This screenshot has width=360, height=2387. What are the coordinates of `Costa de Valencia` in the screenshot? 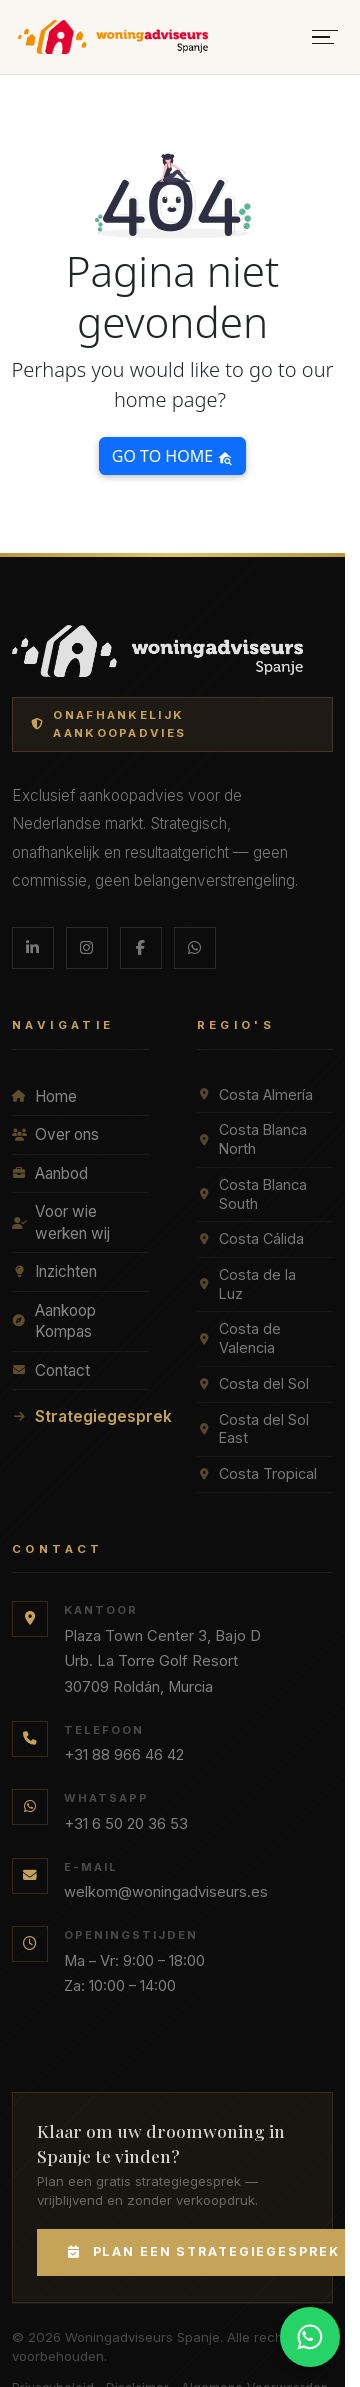 It's located at (239, 1338).